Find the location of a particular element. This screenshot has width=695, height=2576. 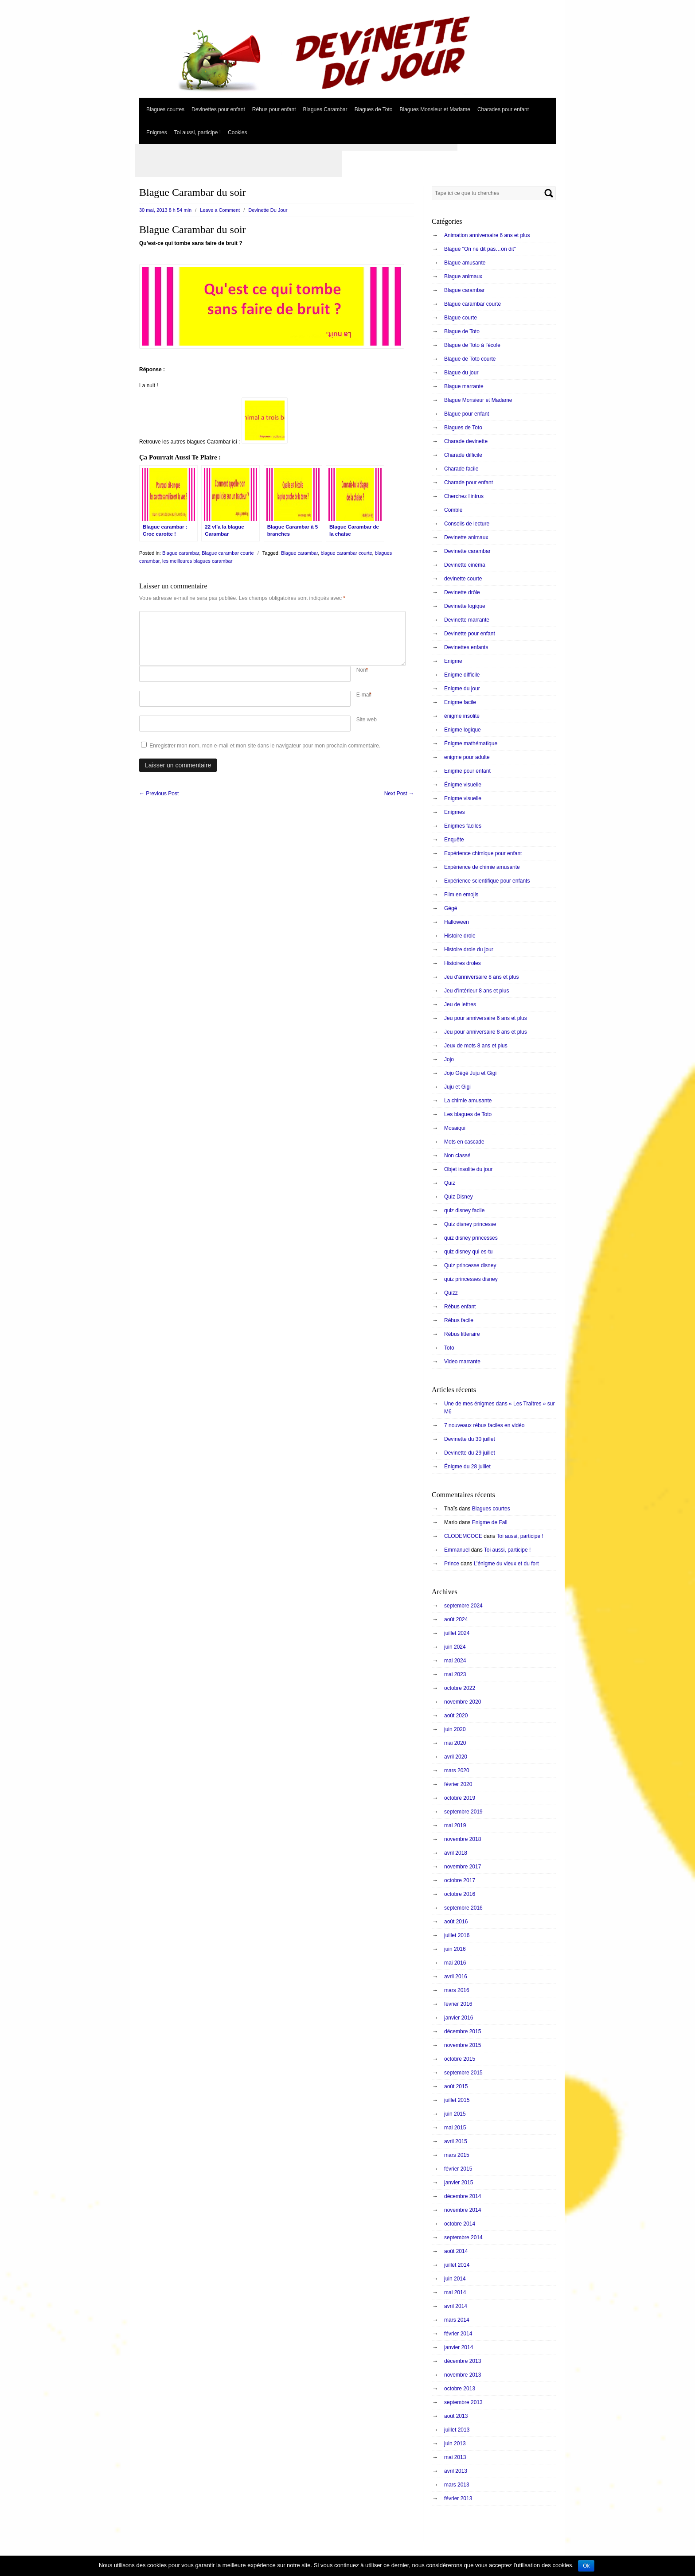

Blague "On ne dit pas…on dit" is located at coordinates (480, 249).